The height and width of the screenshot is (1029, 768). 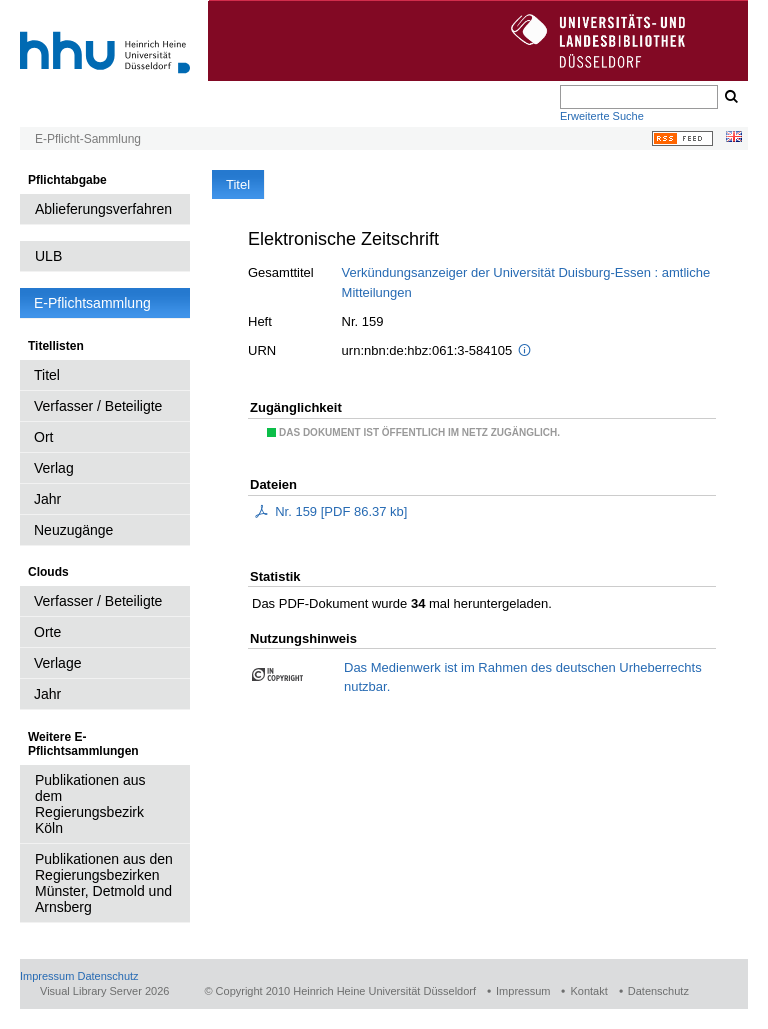 What do you see at coordinates (588, 991) in the screenshot?
I see `Kontakt` at bounding box center [588, 991].